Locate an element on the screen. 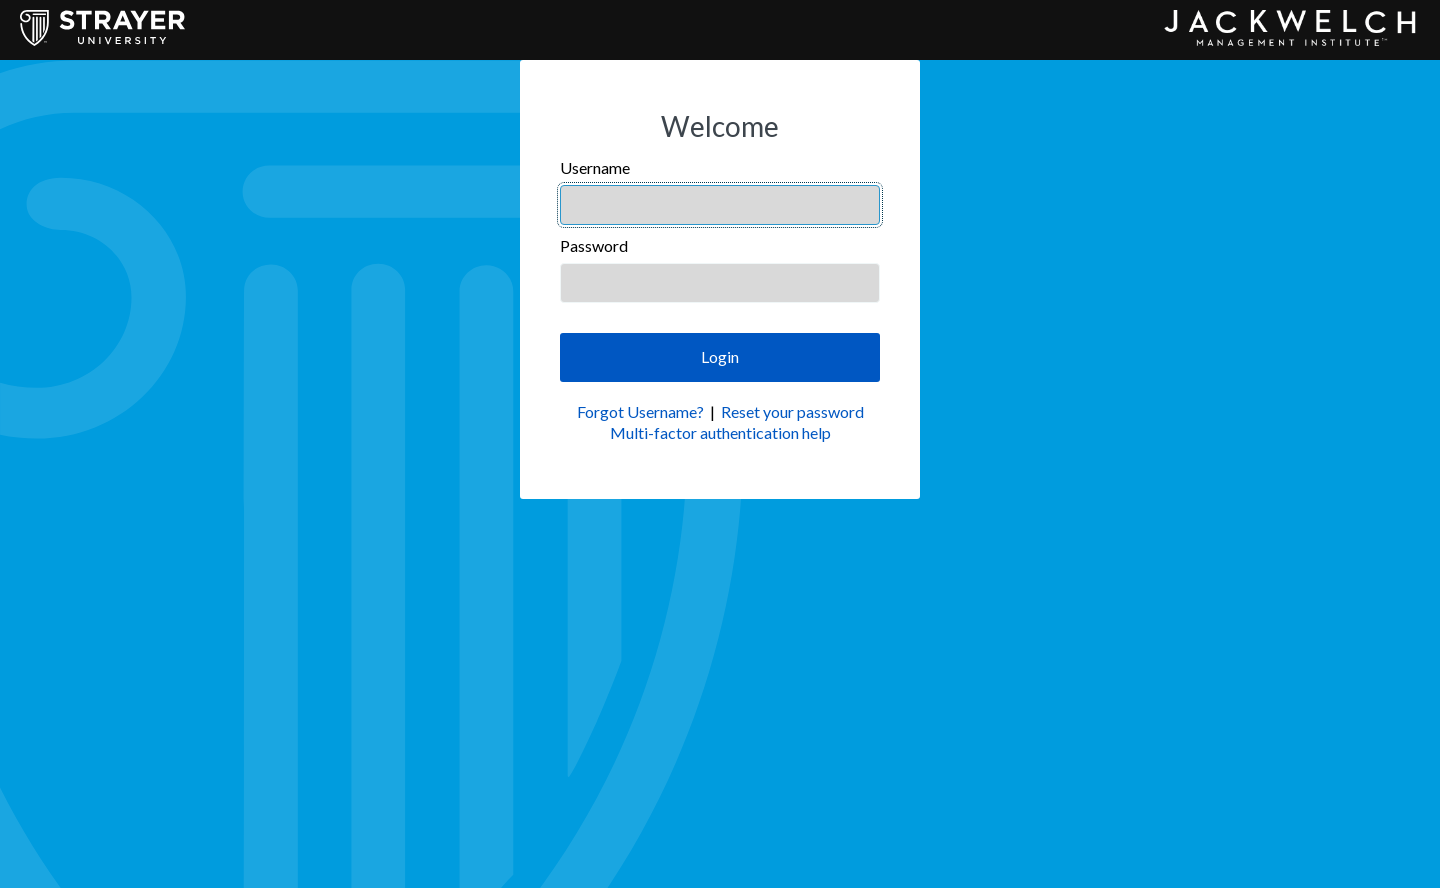  Forgot Username? is located at coordinates (640, 411).